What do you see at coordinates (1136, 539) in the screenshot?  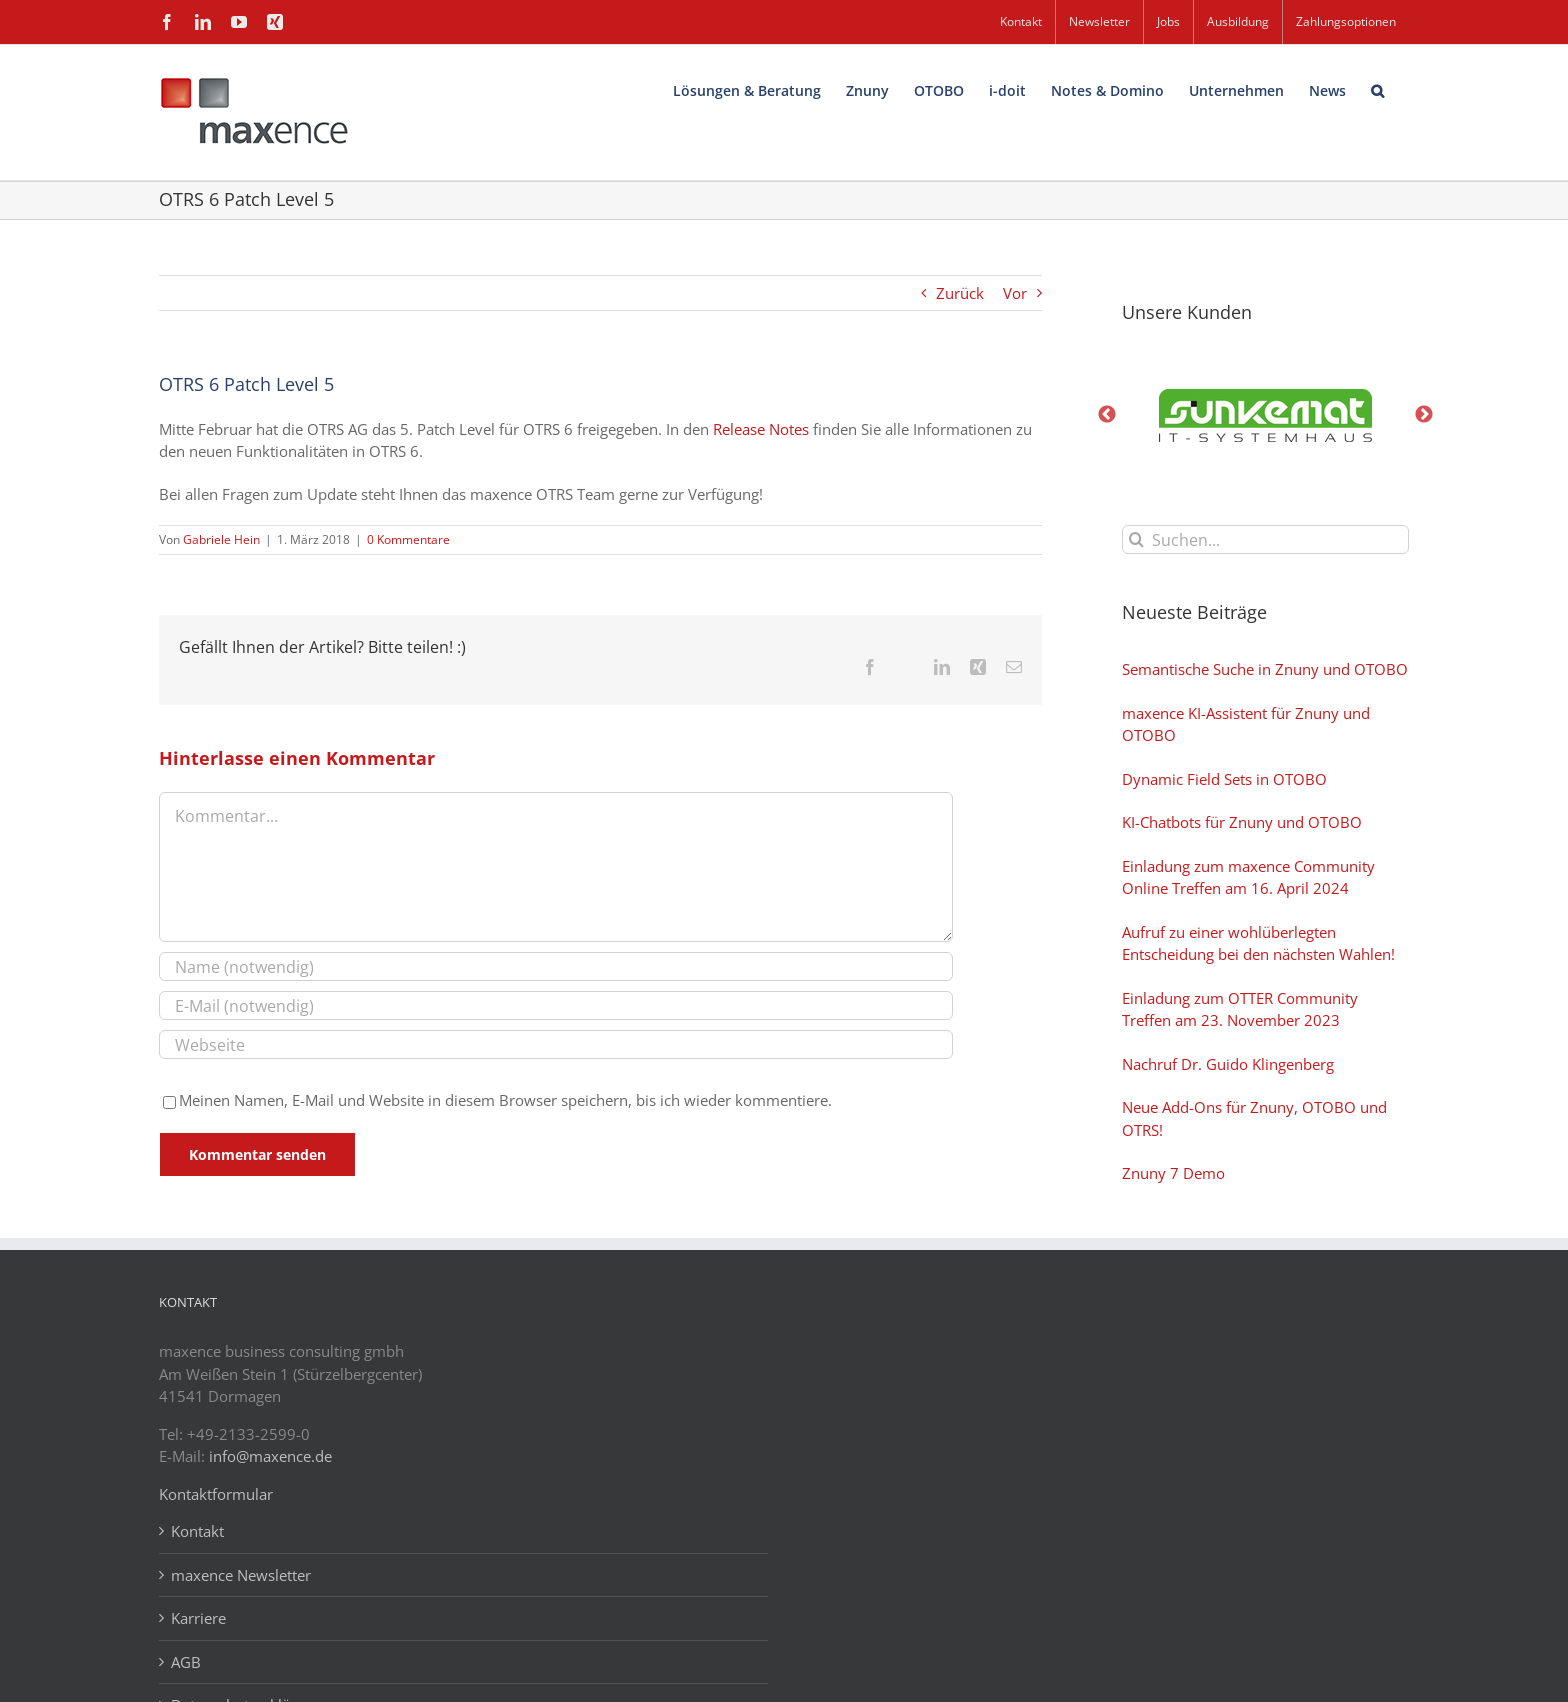 I see `[Suche]` at bounding box center [1136, 539].